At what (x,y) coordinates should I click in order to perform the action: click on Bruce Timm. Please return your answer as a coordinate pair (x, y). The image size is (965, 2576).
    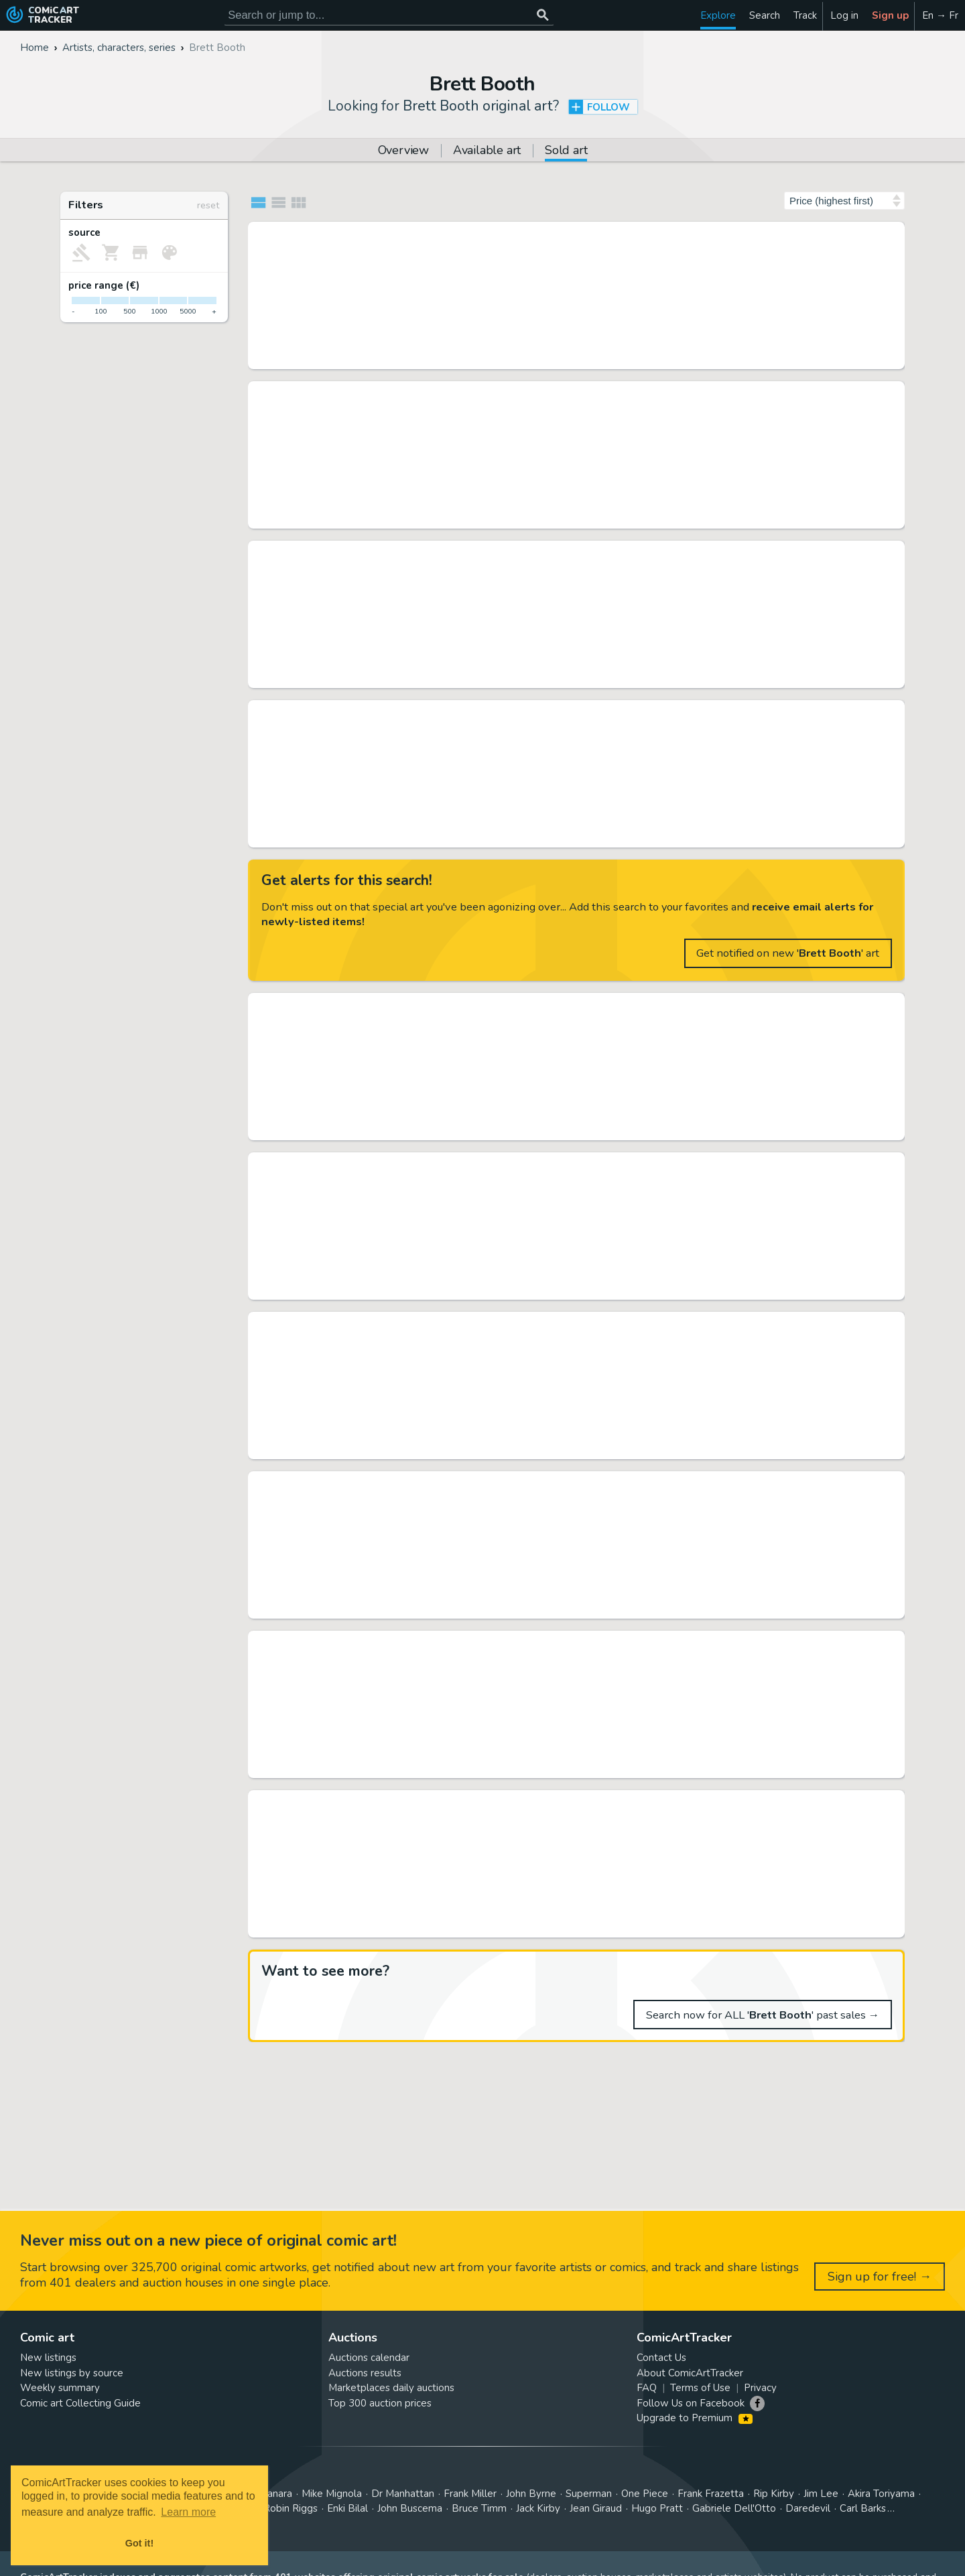
    Looking at the image, I should click on (479, 2508).